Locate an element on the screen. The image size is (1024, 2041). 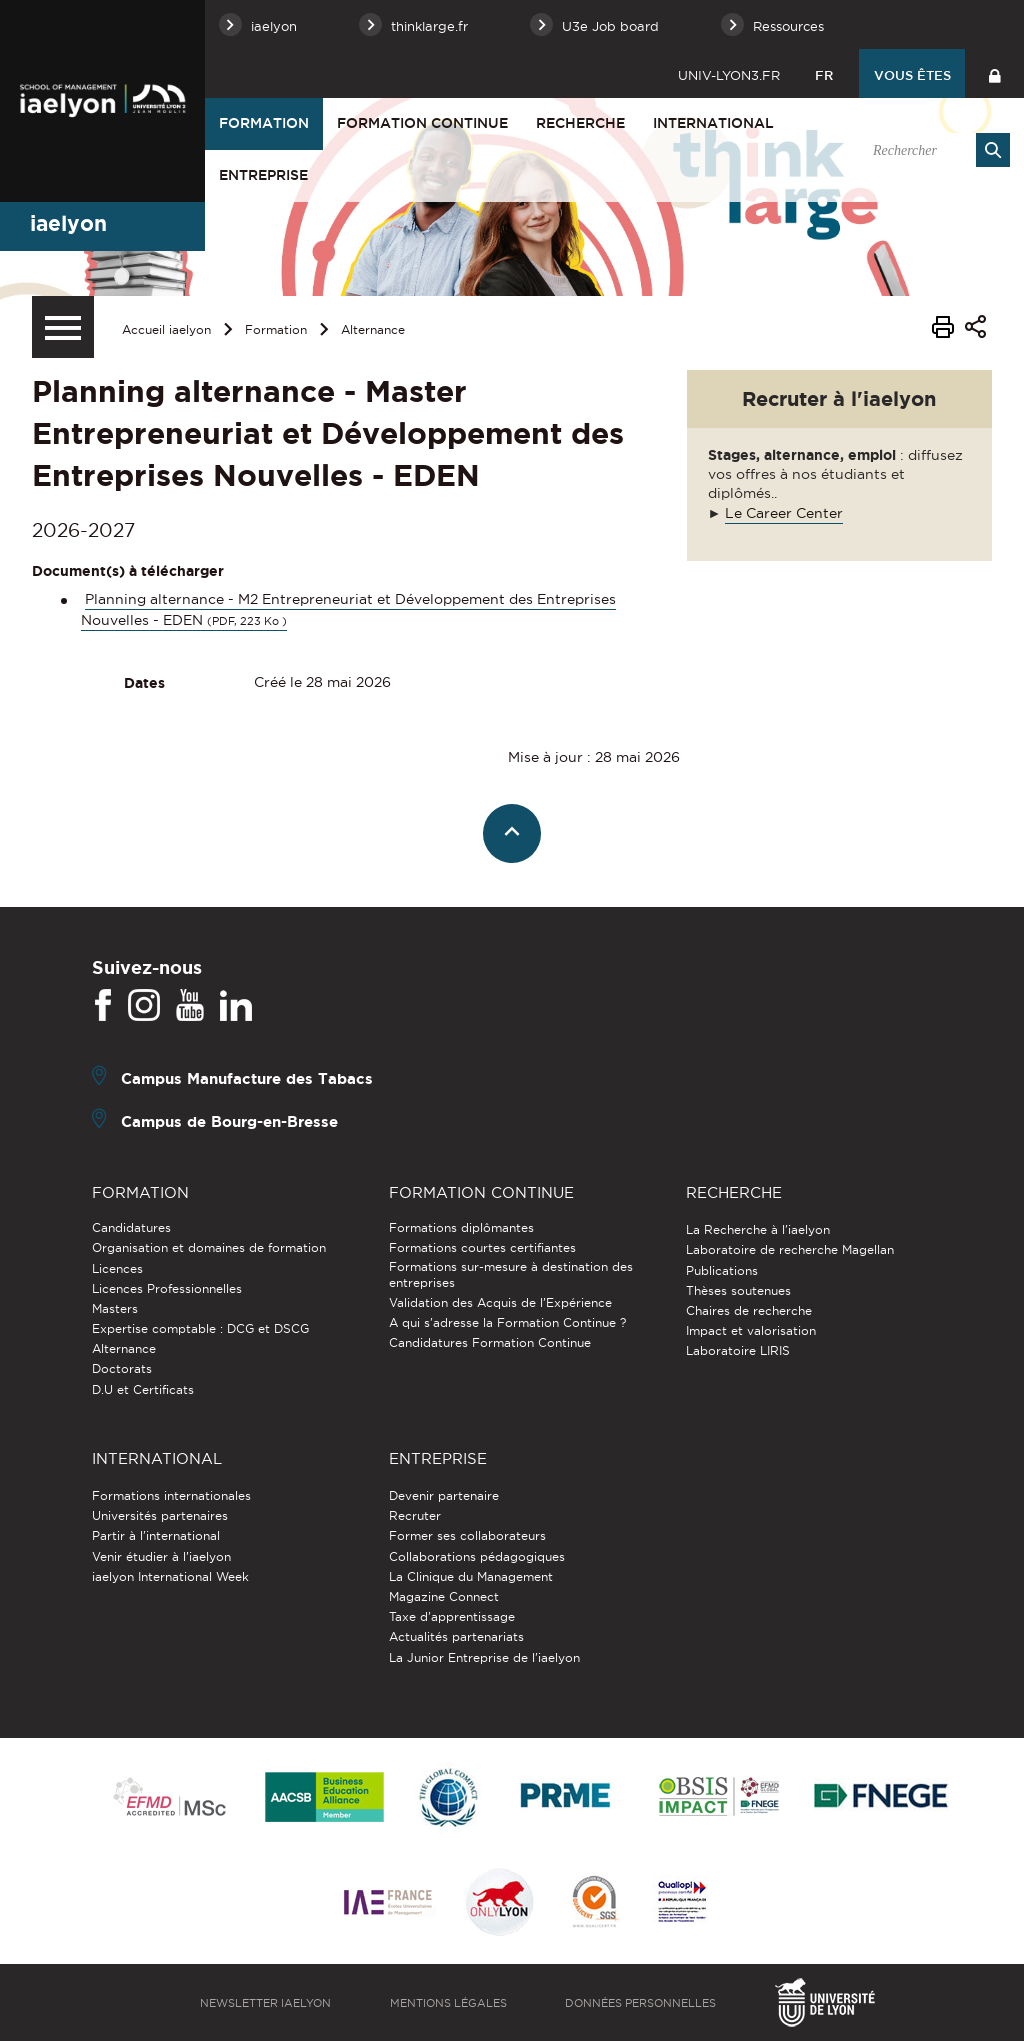
Recruter is located at coordinates (415, 1515).